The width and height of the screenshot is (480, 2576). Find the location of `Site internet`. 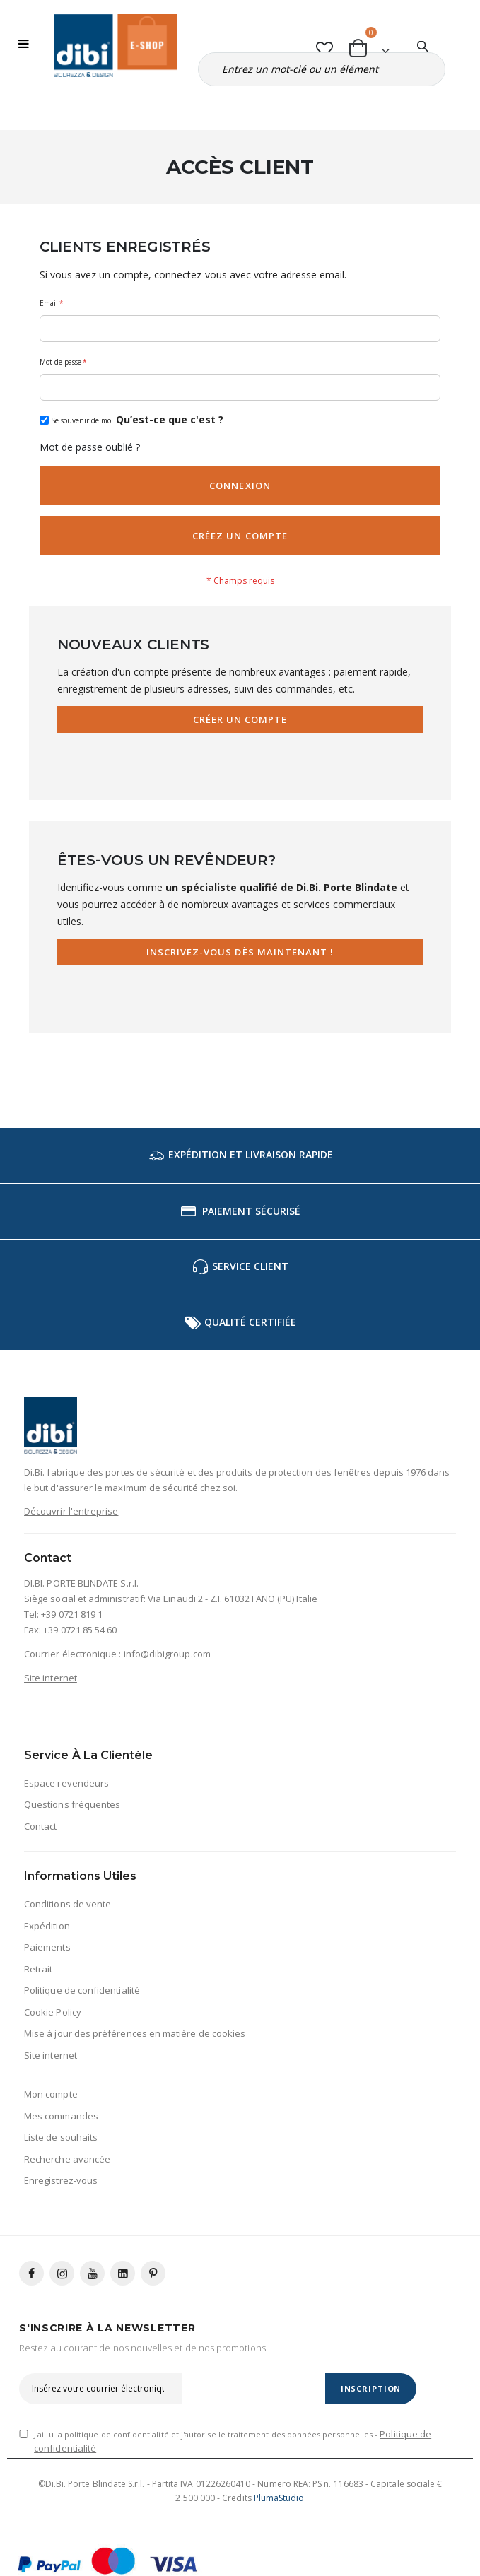

Site internet is located at coordinates (50, 1677).